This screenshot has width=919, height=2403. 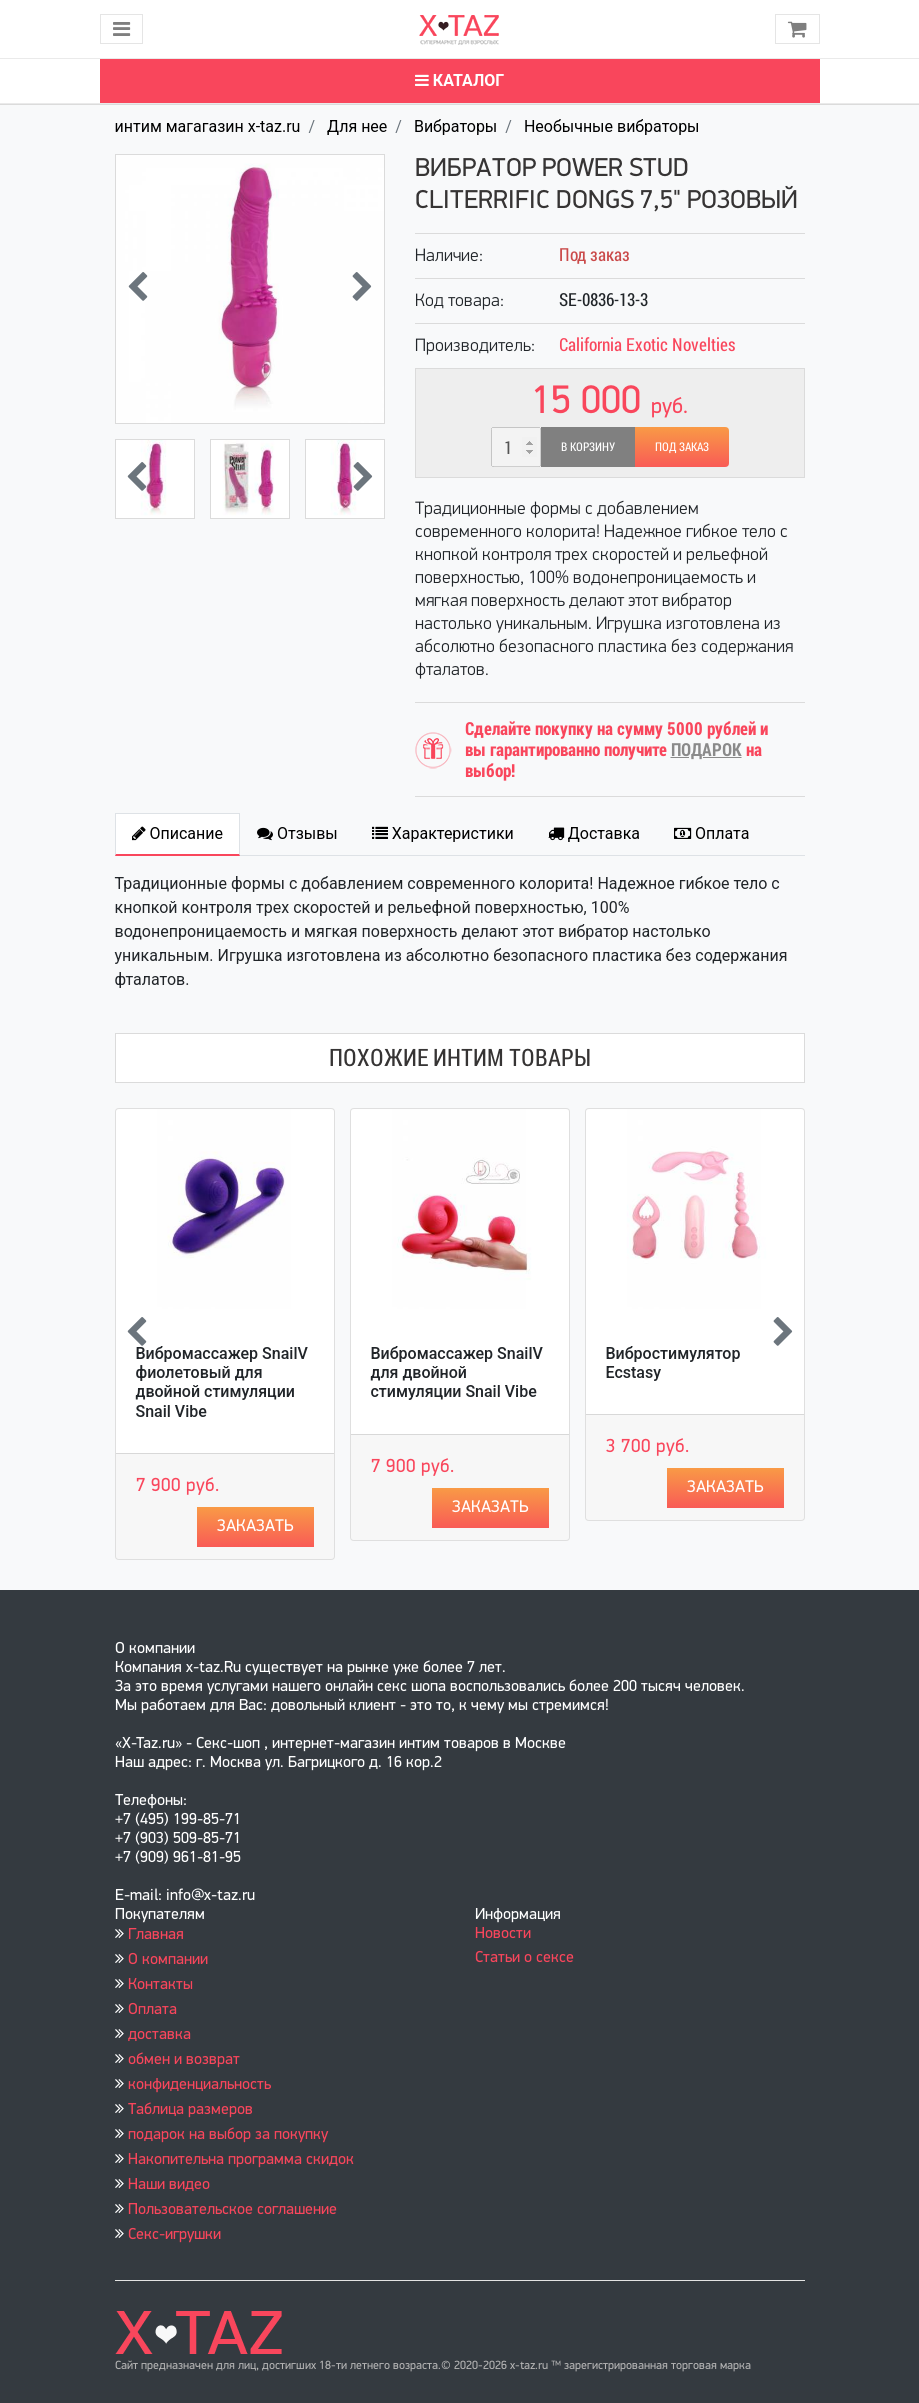 What do you see at coordinates (357, 126) in the screenshot?
I see `Для нее` at bounding box center [357, 126].